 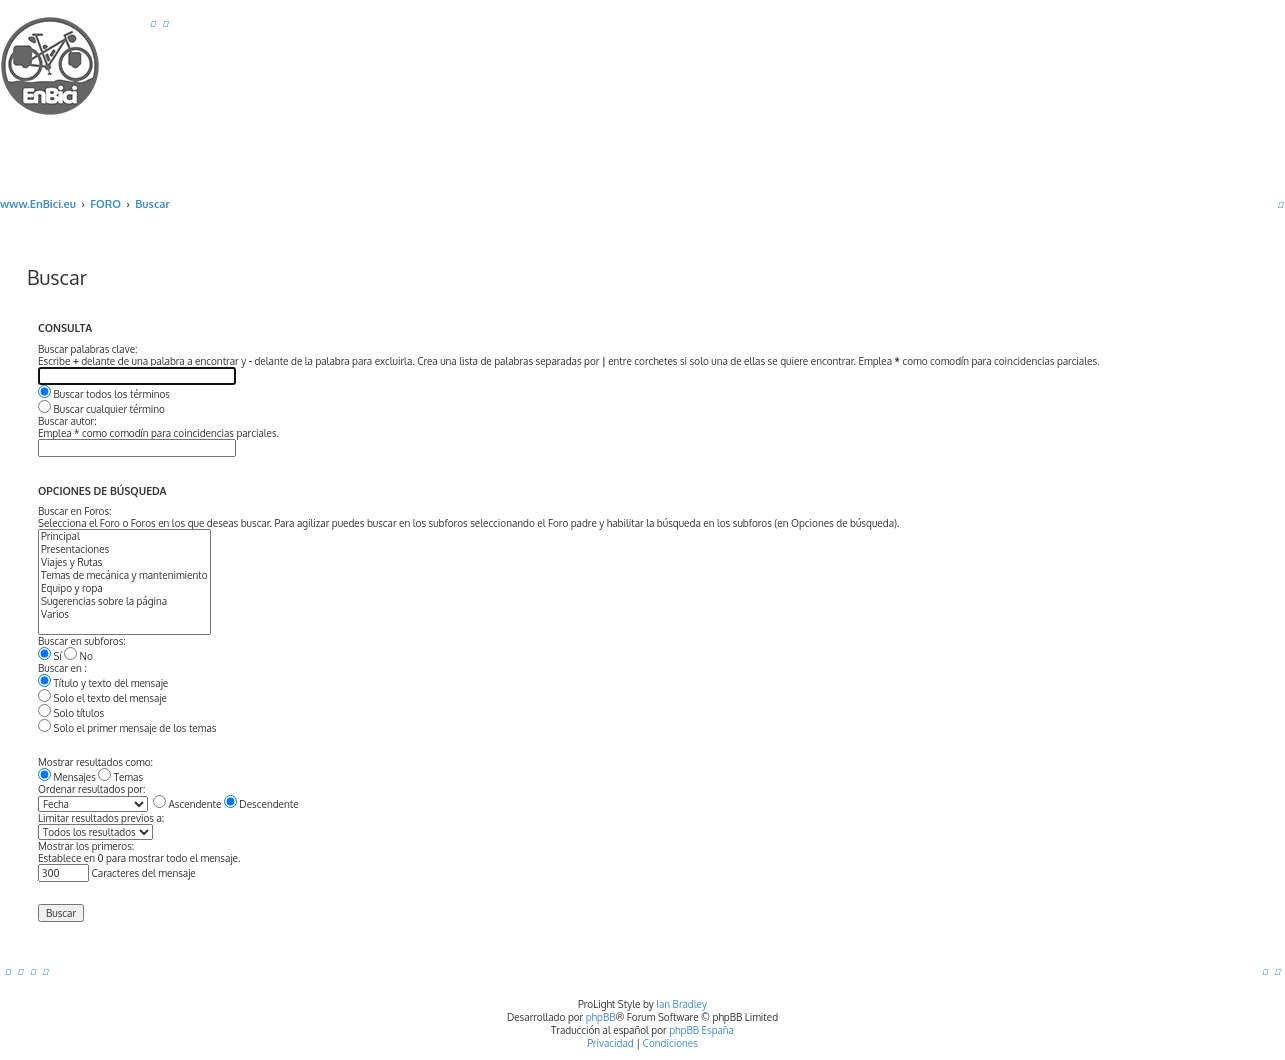 What do you see at coordinates (67, 777) in the screenshot?
I see `Mensajes` at bounding box center [67, 777].